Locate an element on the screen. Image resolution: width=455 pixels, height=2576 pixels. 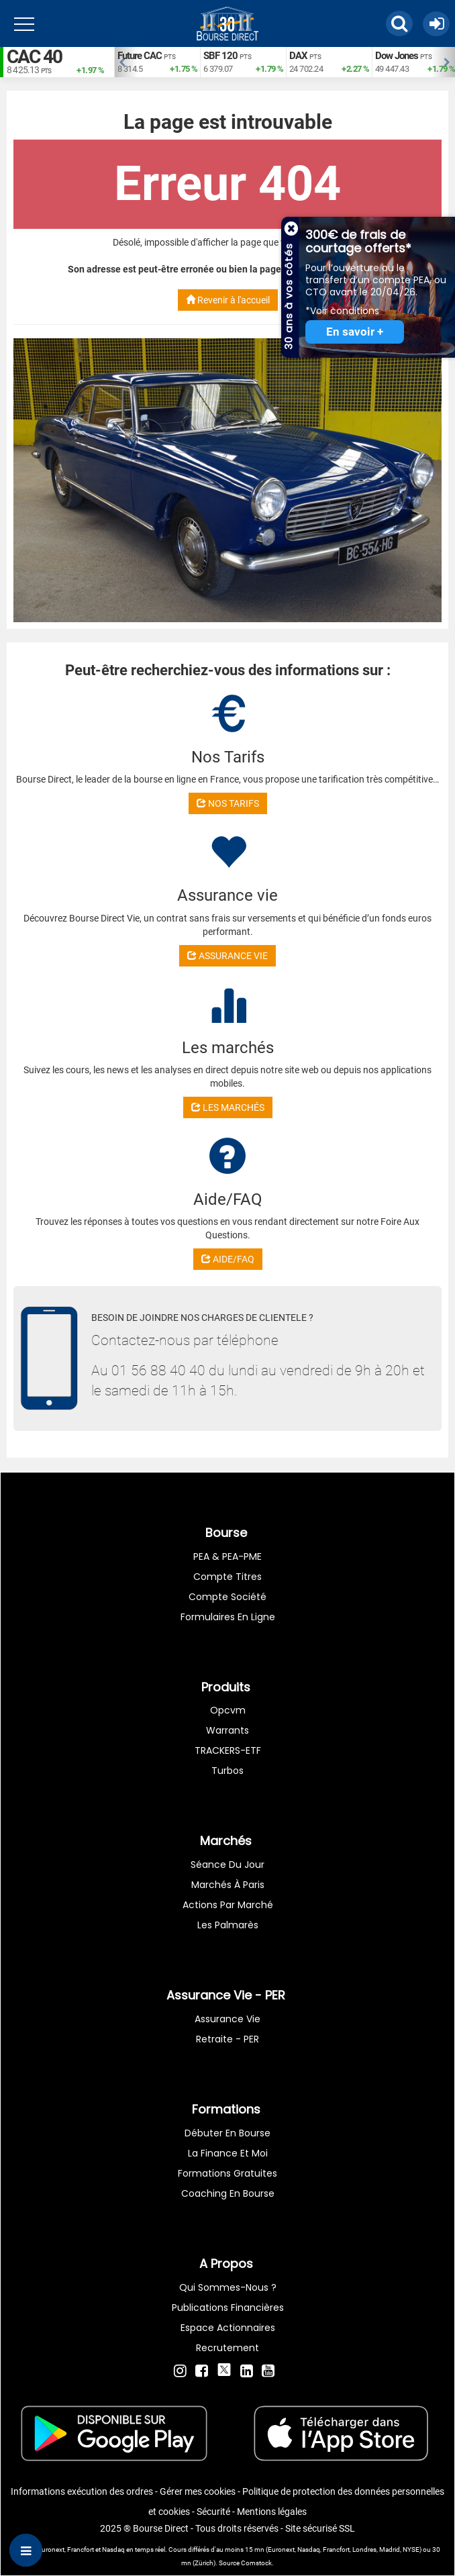
Next [button] is located at coordinates (448, 62).